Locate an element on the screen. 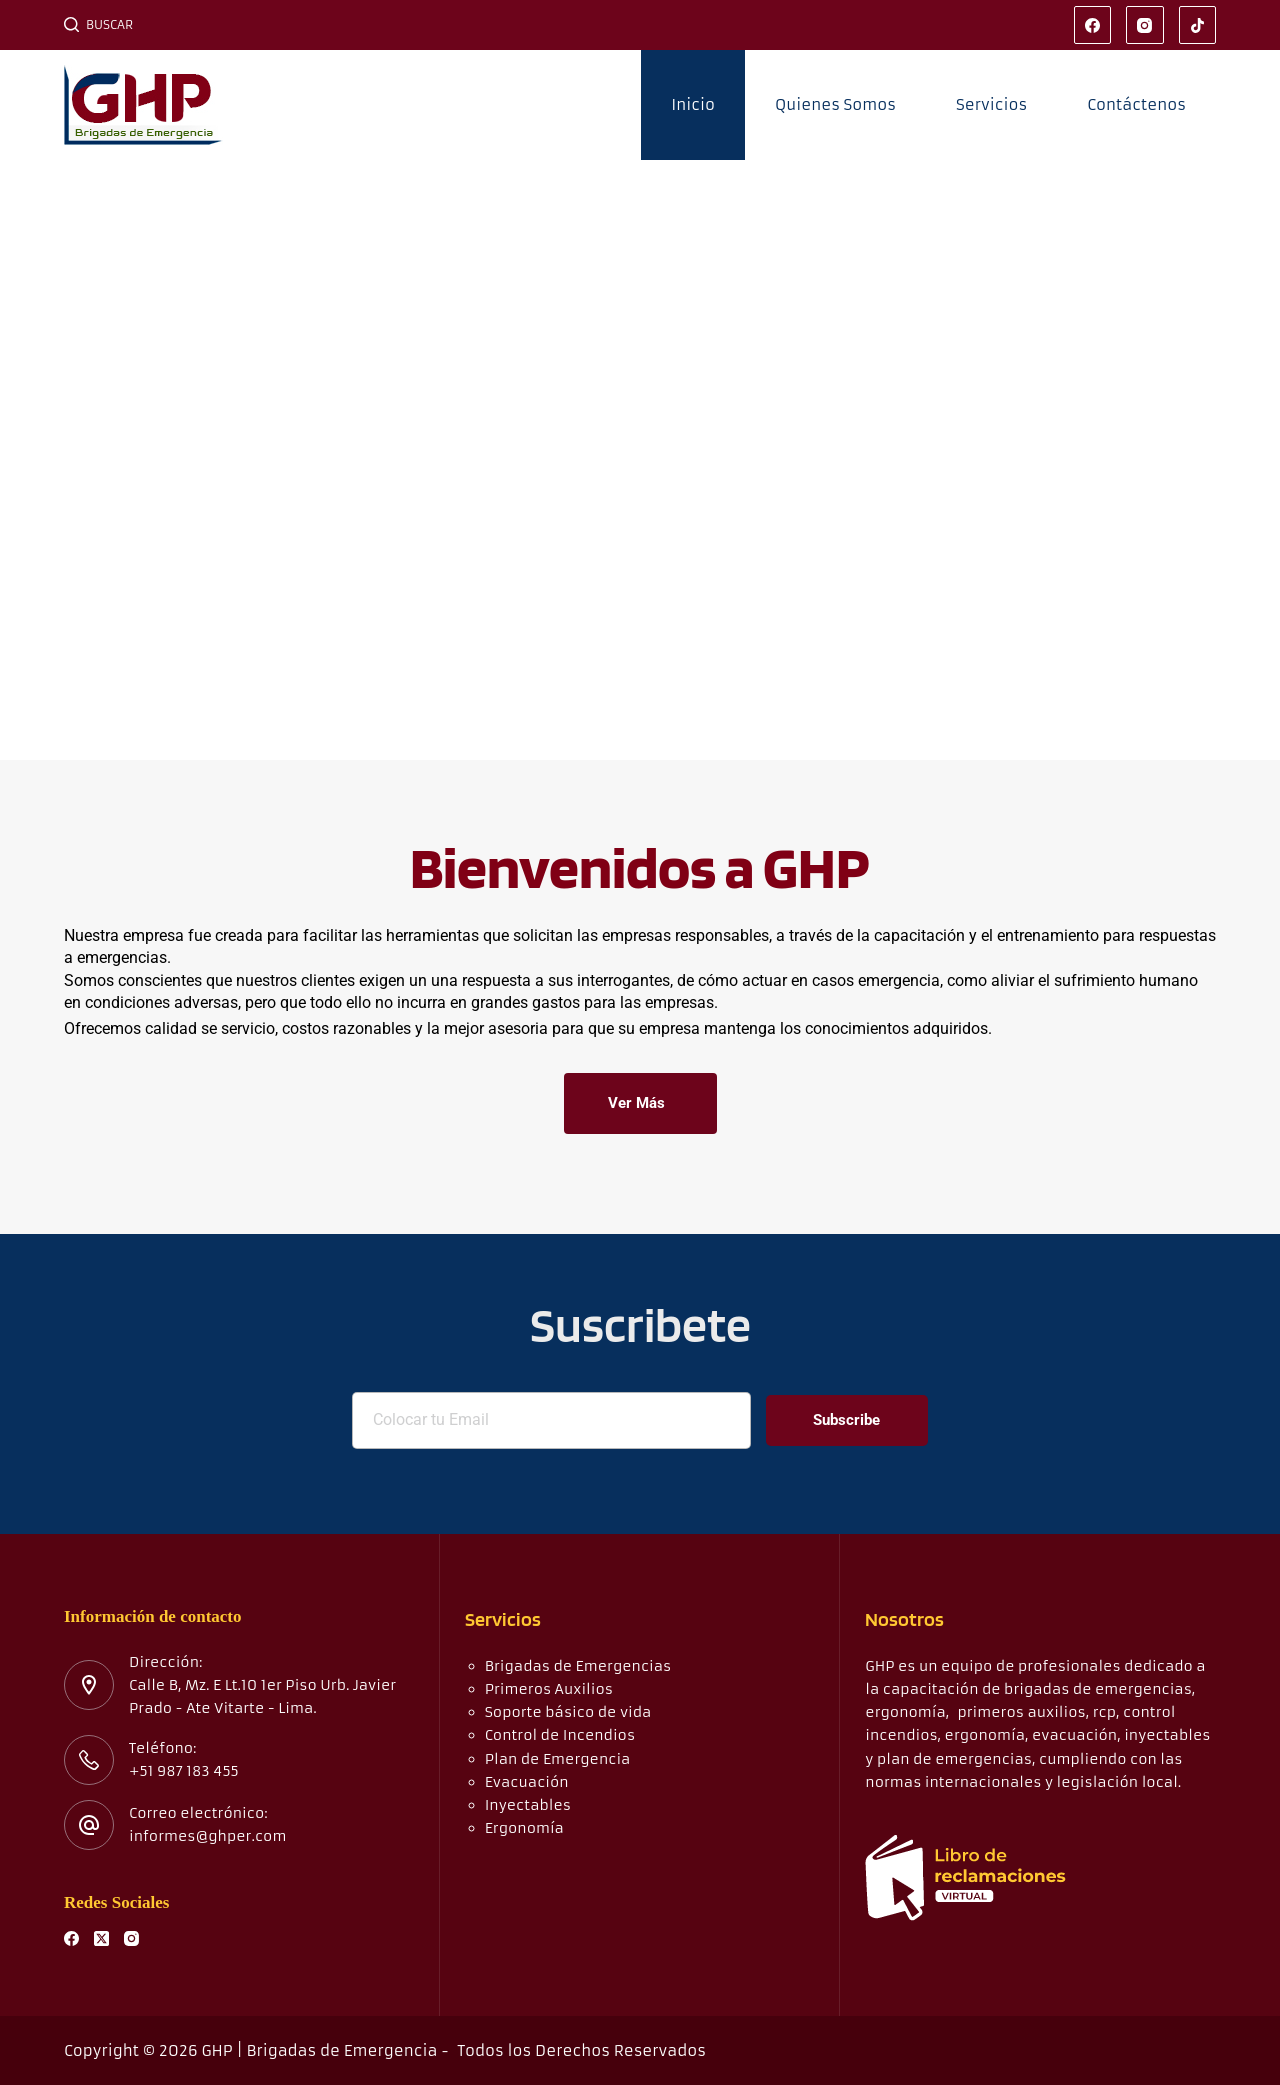 Image resolution: width=1280 pixels, height=2085 pixels. Inyectables is located at coordinates (528, 1805).